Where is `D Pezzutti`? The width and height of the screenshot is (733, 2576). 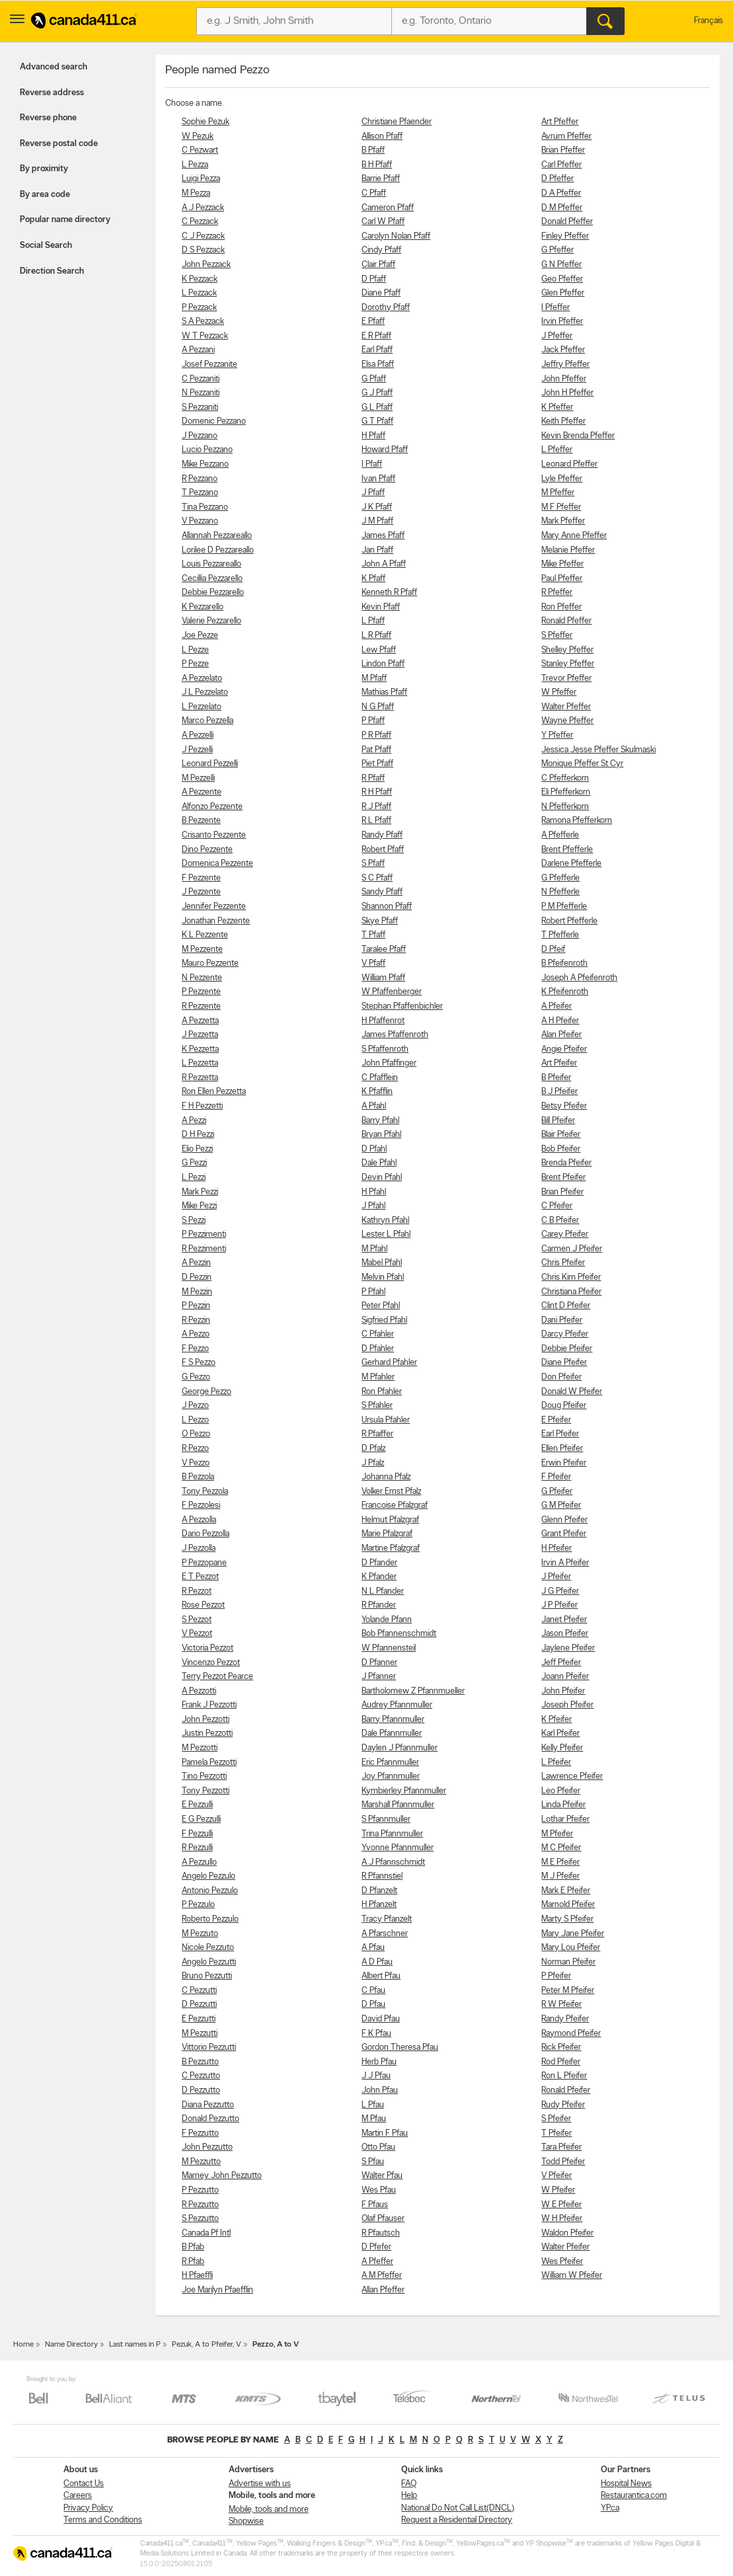
D Pezzutti is located at coordinates (199, 2004).